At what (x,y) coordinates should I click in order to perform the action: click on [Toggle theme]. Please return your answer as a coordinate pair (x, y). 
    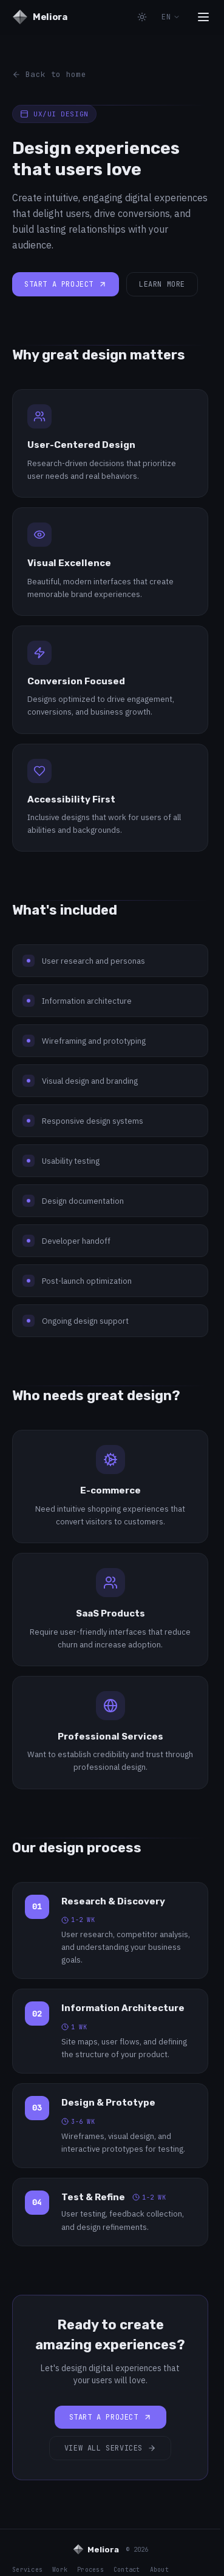
    Looking at the image, I should click on (142, 17).